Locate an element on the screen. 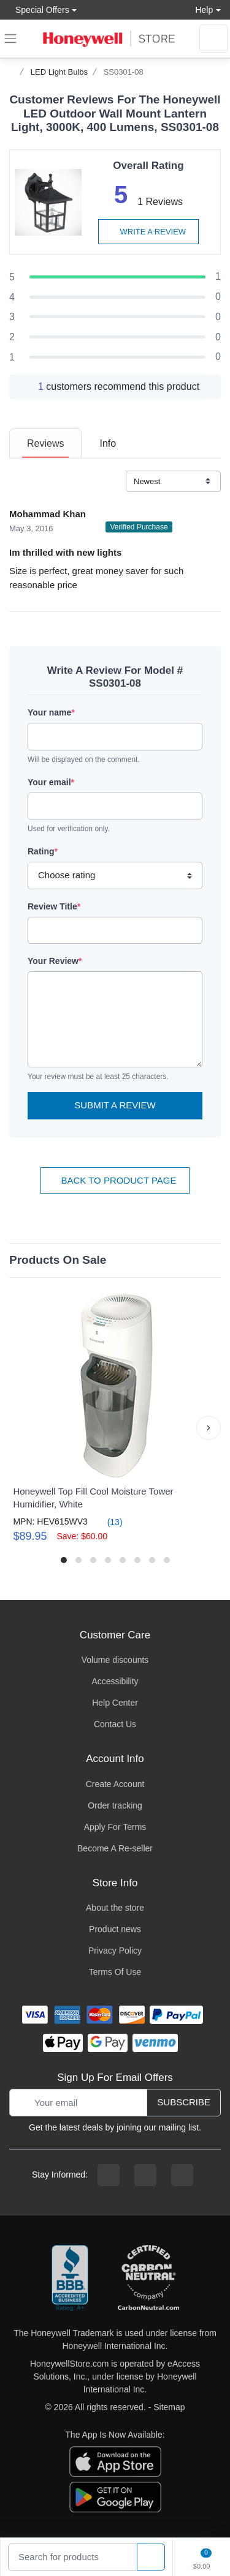 Image resolution: width=230 pixels, height=2576 pixels. Your Review is located at coordinates (55, 961).